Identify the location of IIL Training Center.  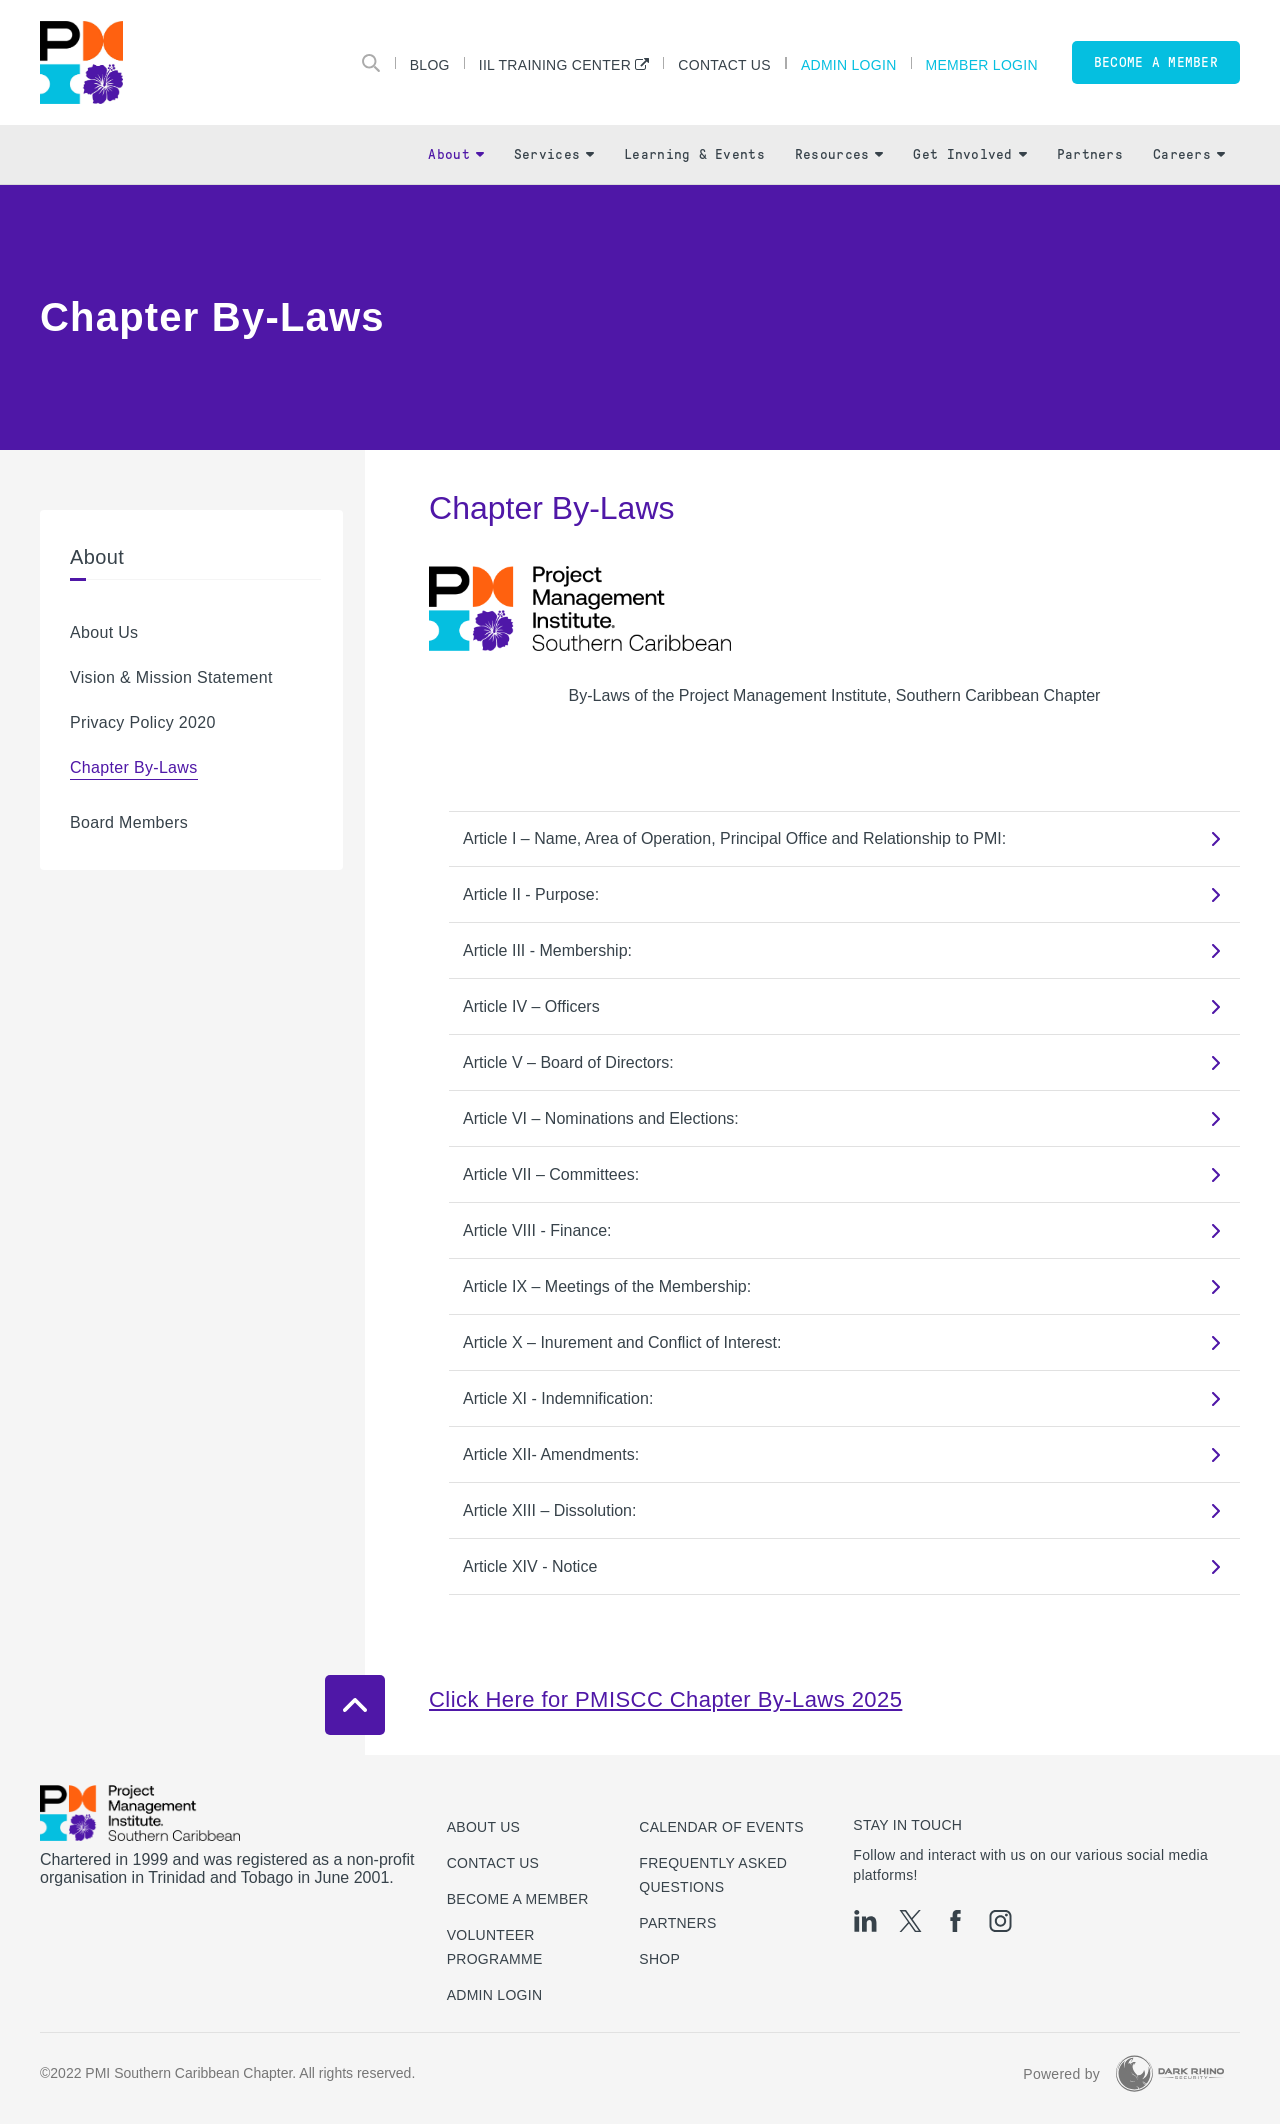
(555, 64).